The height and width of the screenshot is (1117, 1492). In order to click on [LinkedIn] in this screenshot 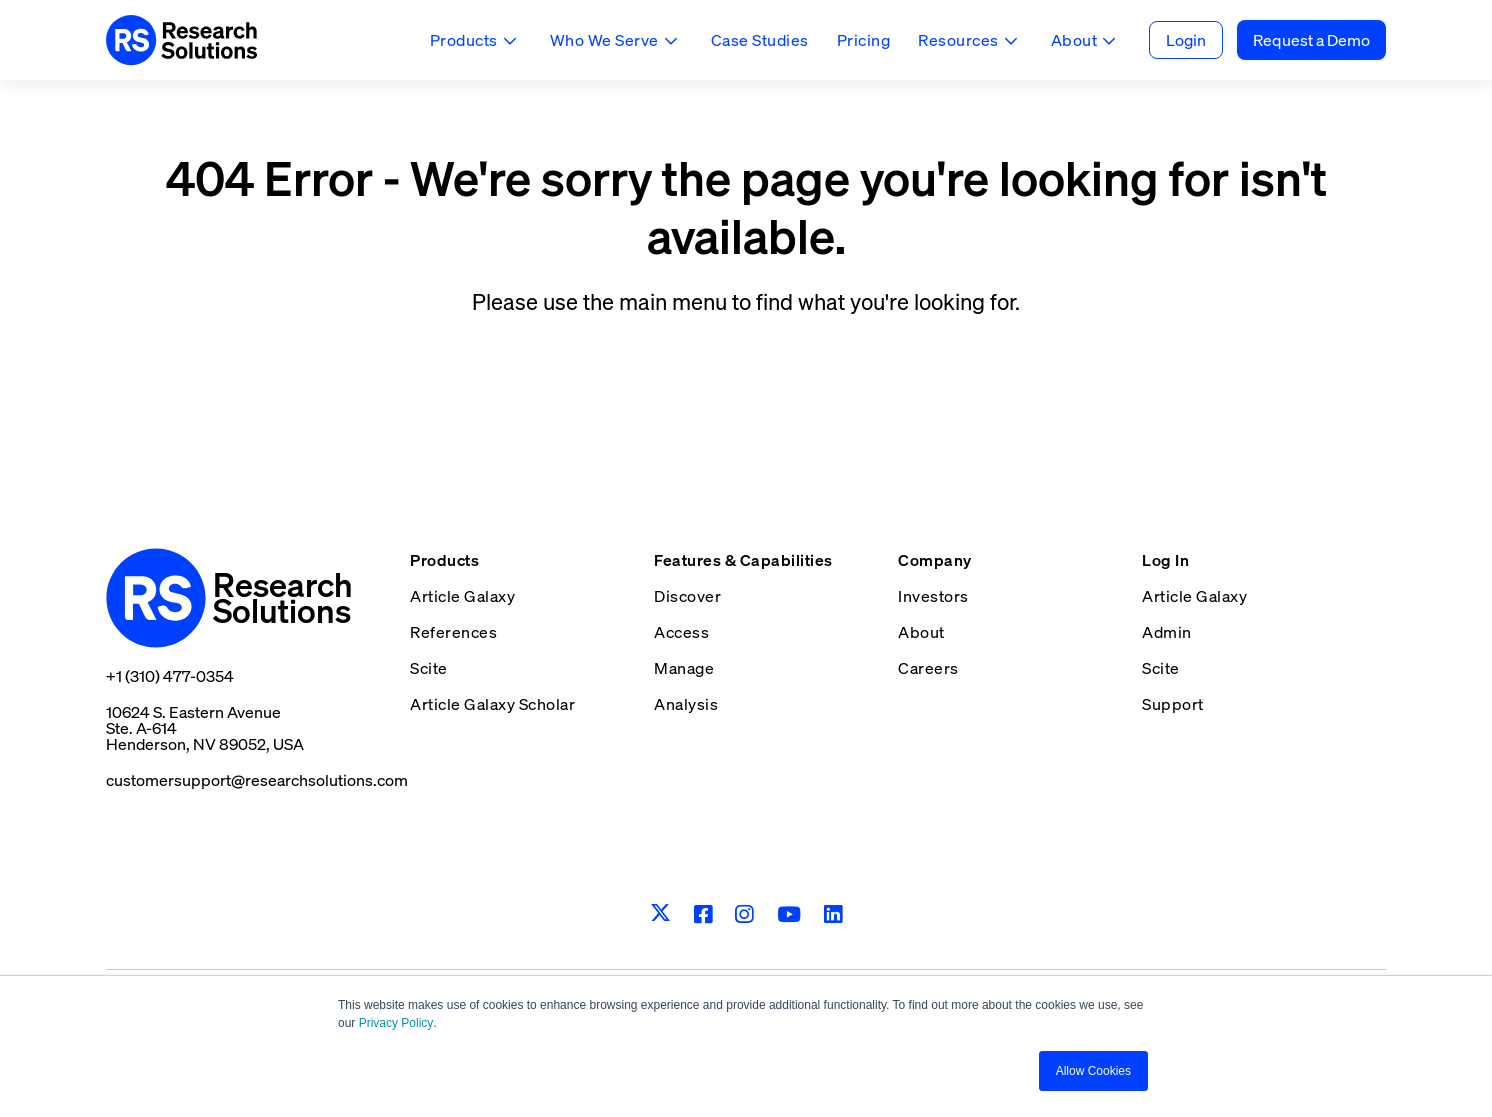, I will do `click(833, 914)`.